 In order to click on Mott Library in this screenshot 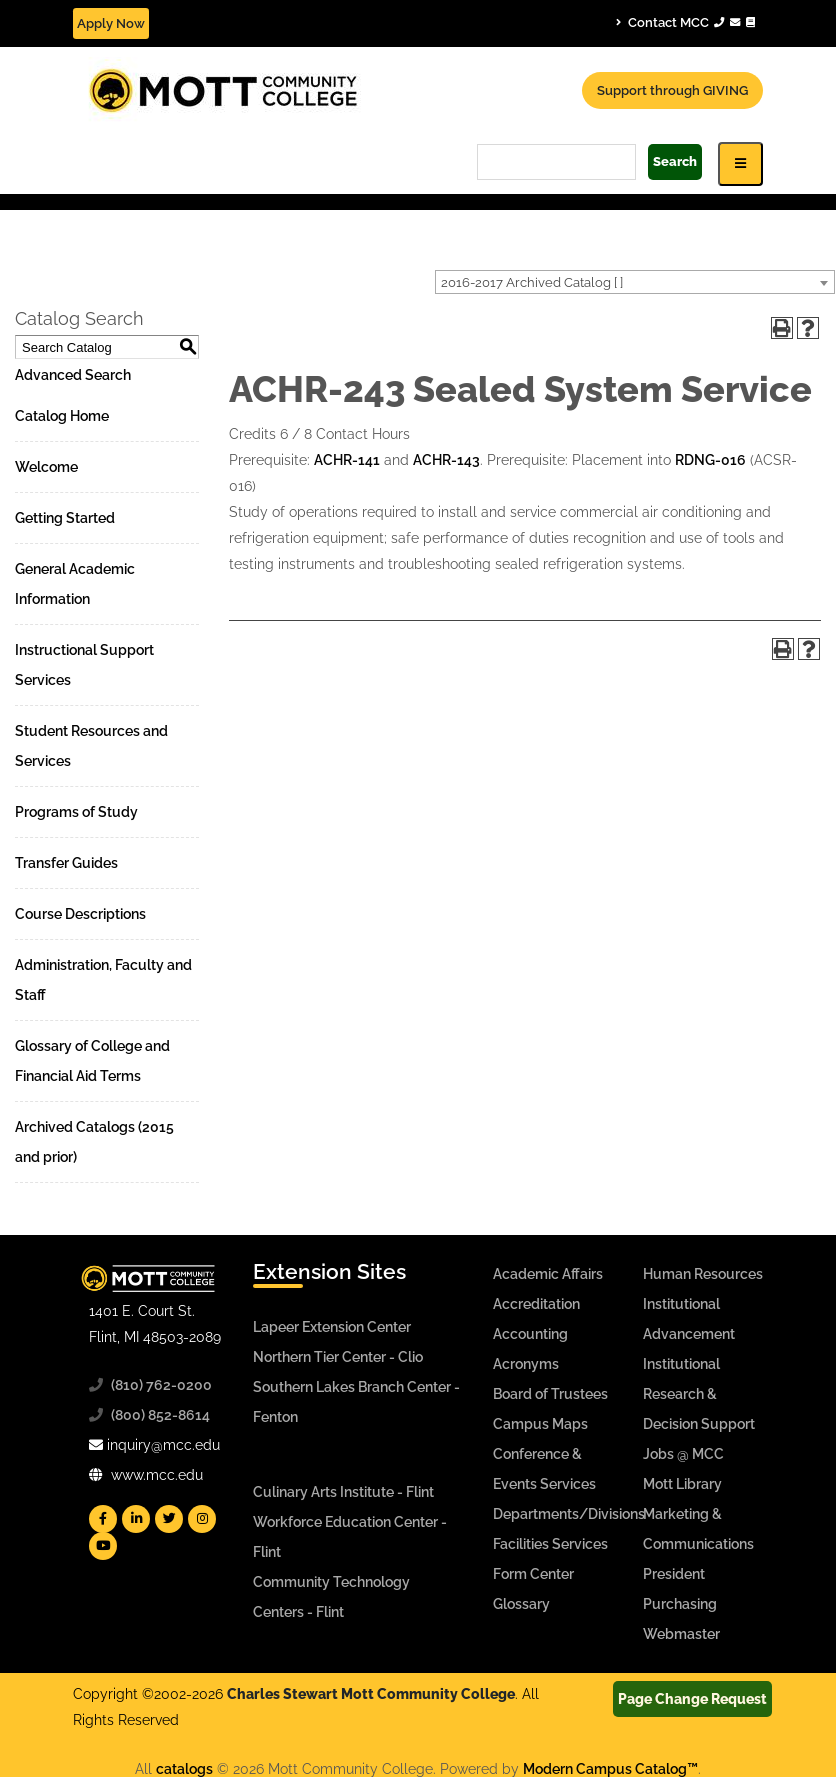, I will do `click(682, 1484)`.